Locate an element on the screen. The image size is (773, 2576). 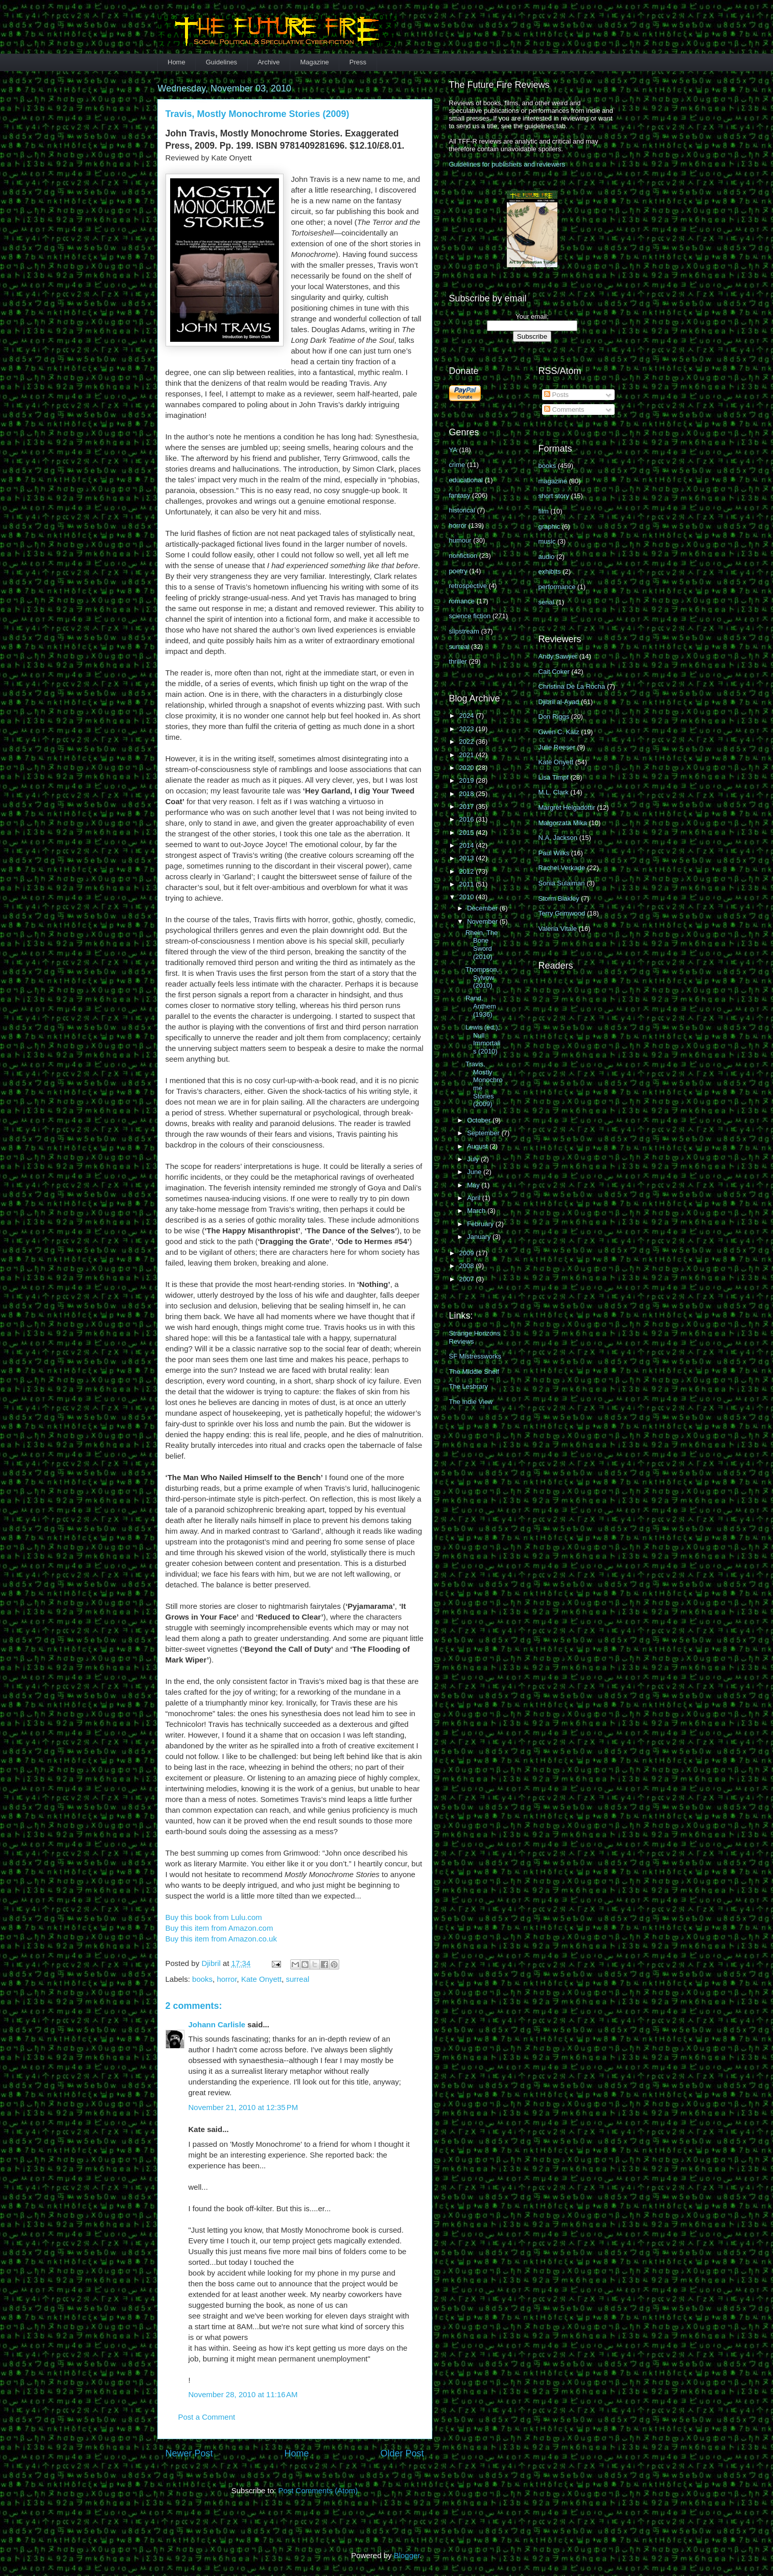
serial is located at coordinates (546, 602).